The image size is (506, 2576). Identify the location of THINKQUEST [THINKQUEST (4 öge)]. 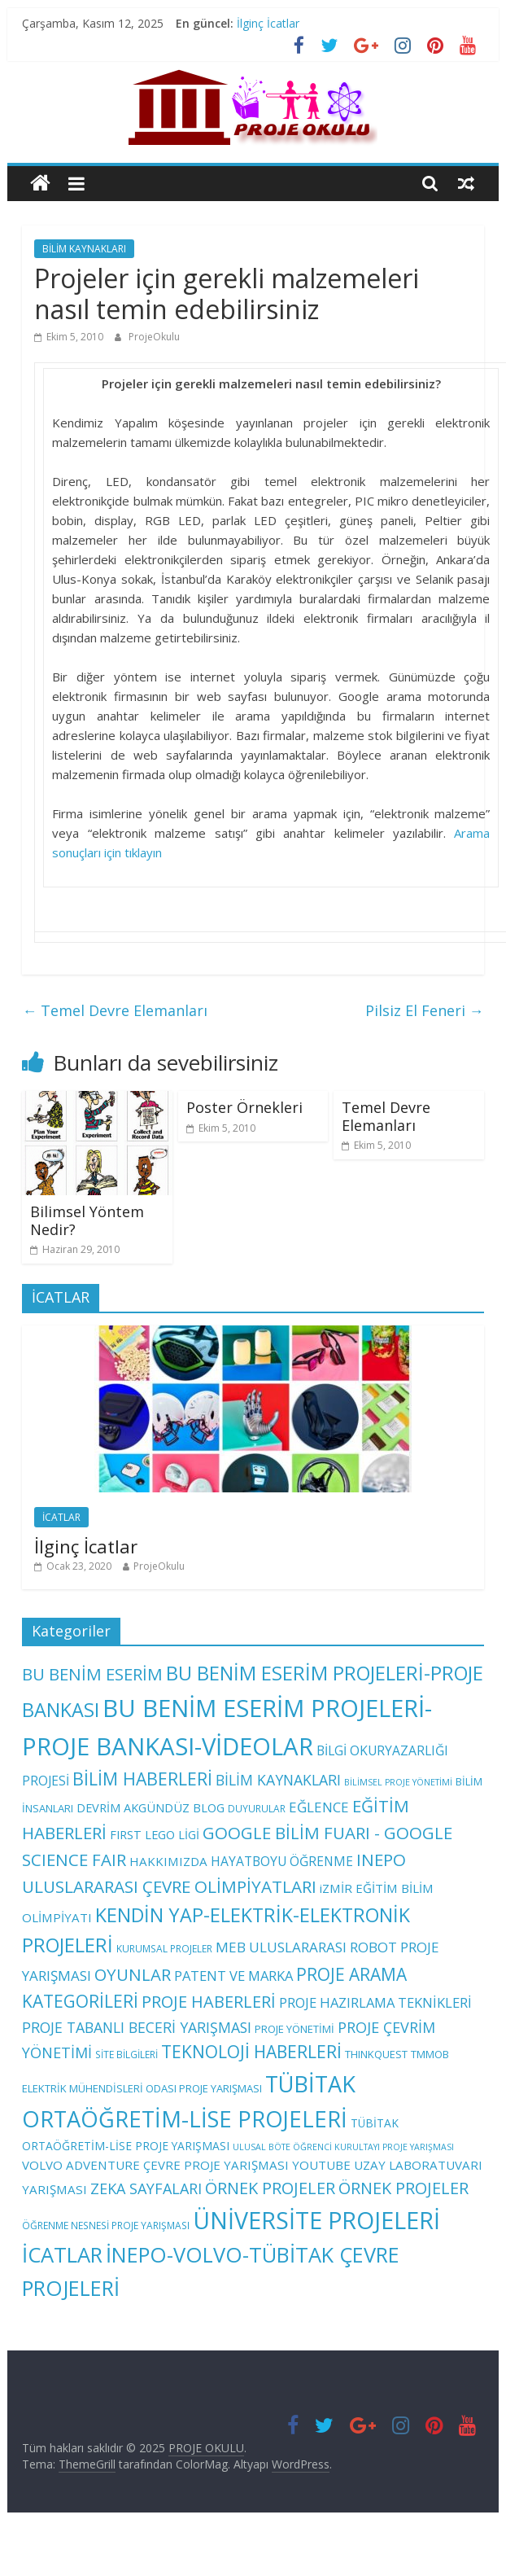
(376, 2054).